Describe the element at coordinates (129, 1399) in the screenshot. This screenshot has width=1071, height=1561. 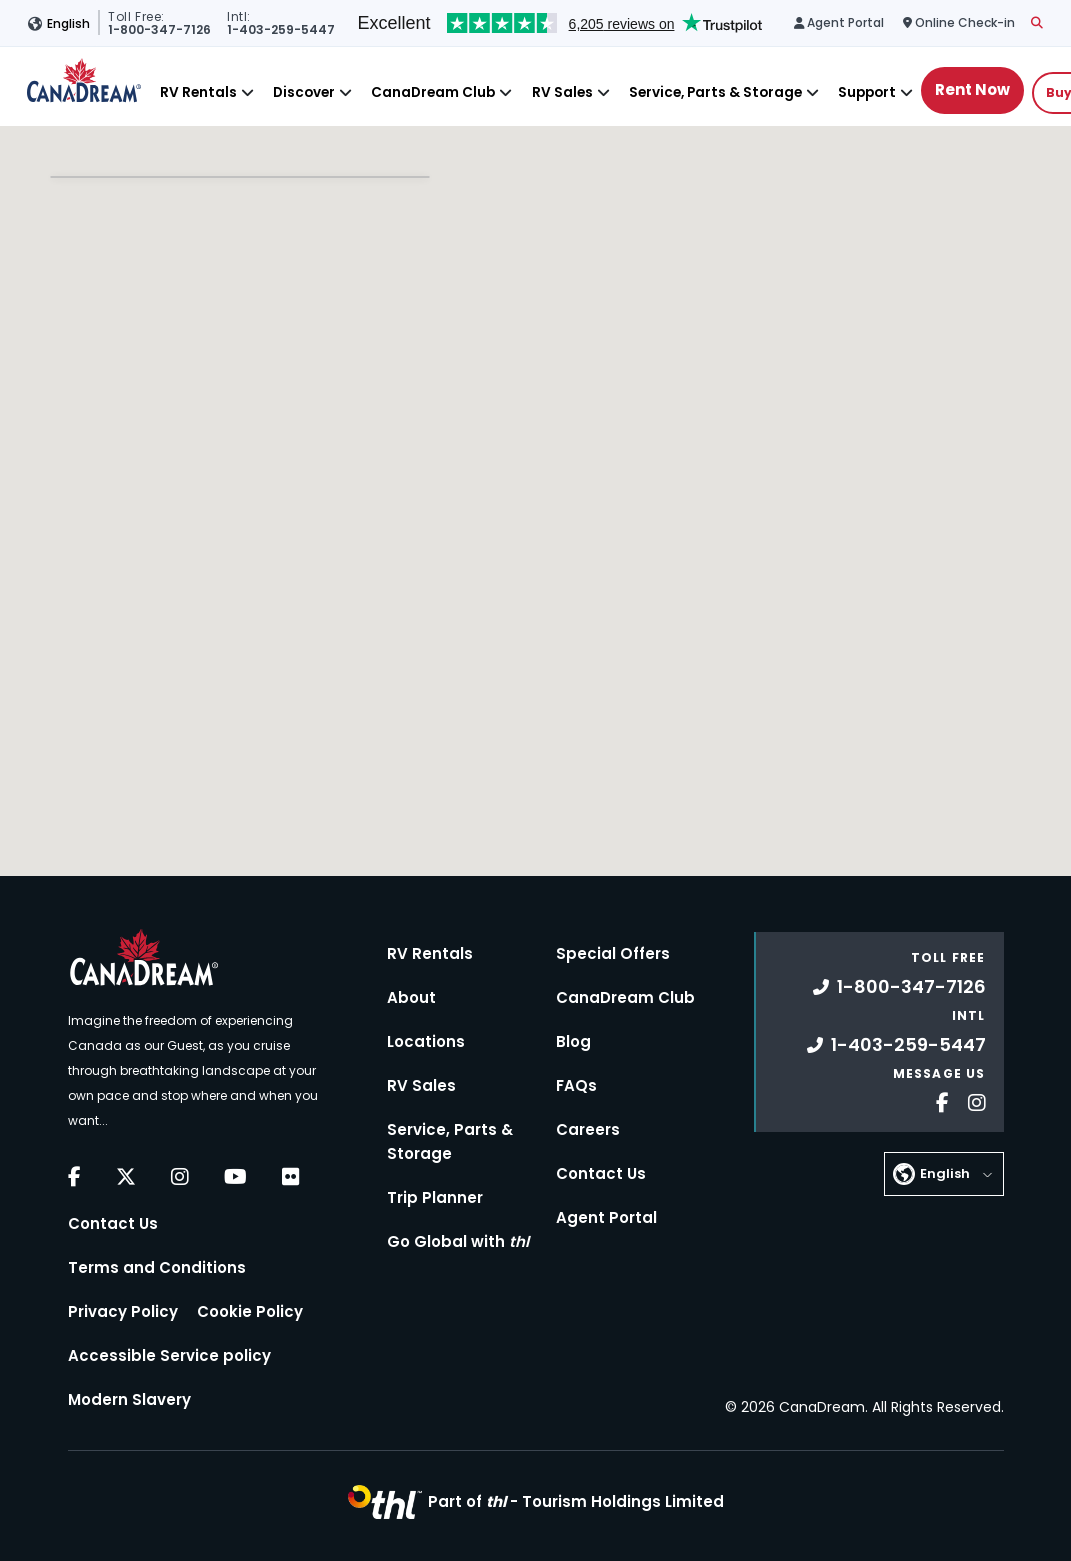
I see `Modern Slavery` at that location.